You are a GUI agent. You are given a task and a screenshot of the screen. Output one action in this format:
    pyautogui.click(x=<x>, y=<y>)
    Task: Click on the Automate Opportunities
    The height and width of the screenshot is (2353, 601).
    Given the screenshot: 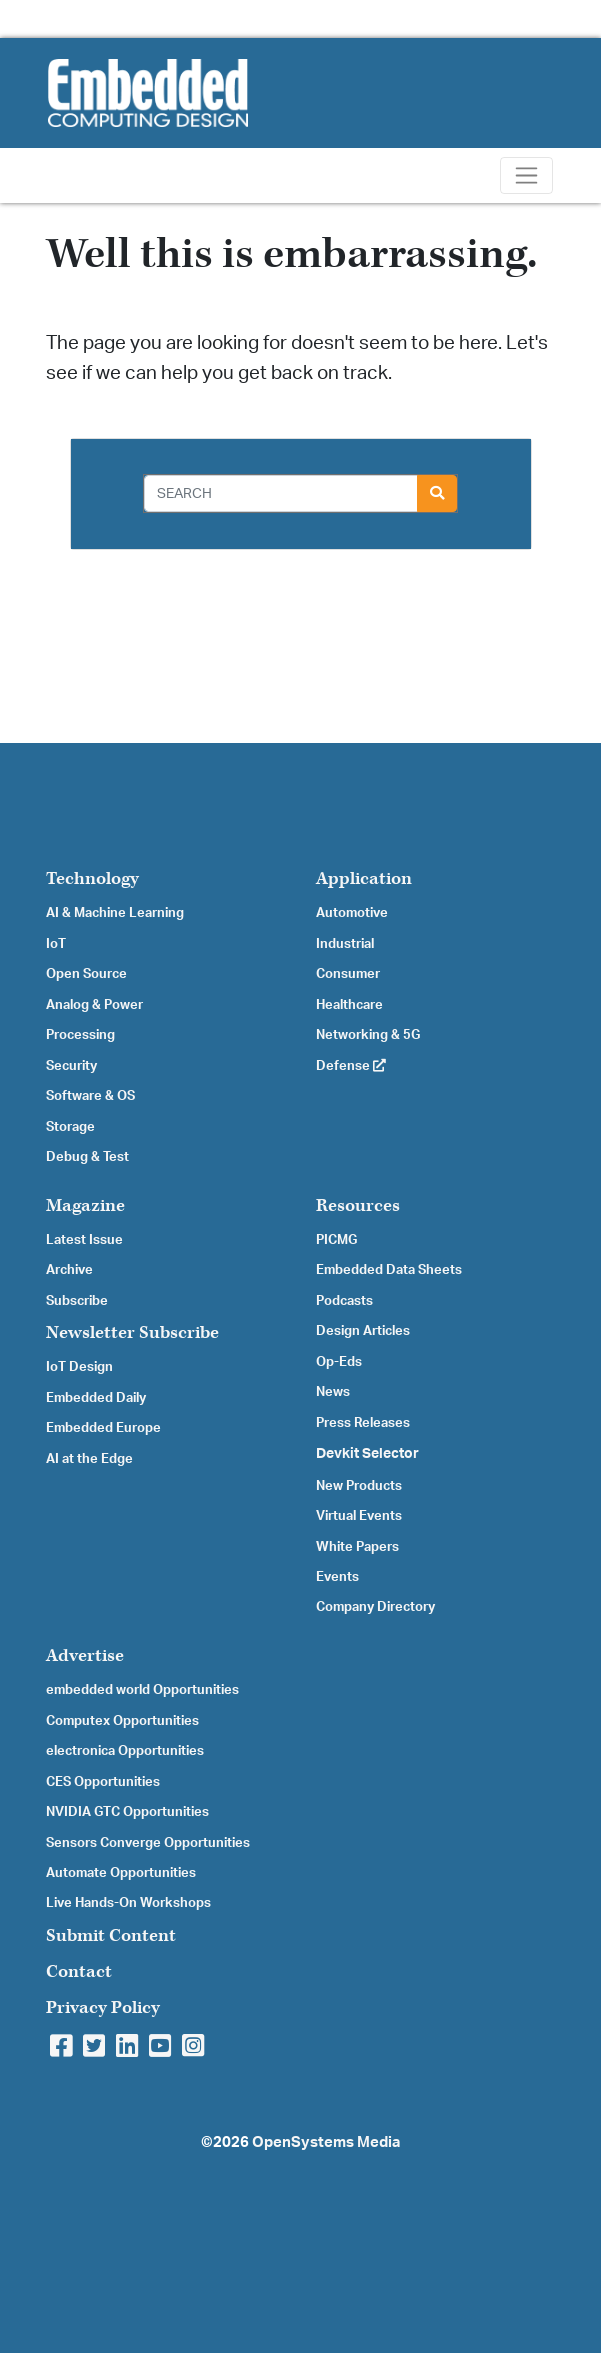 What is the action you would take?
    pyautogui.click(x=121, y=1873)
    